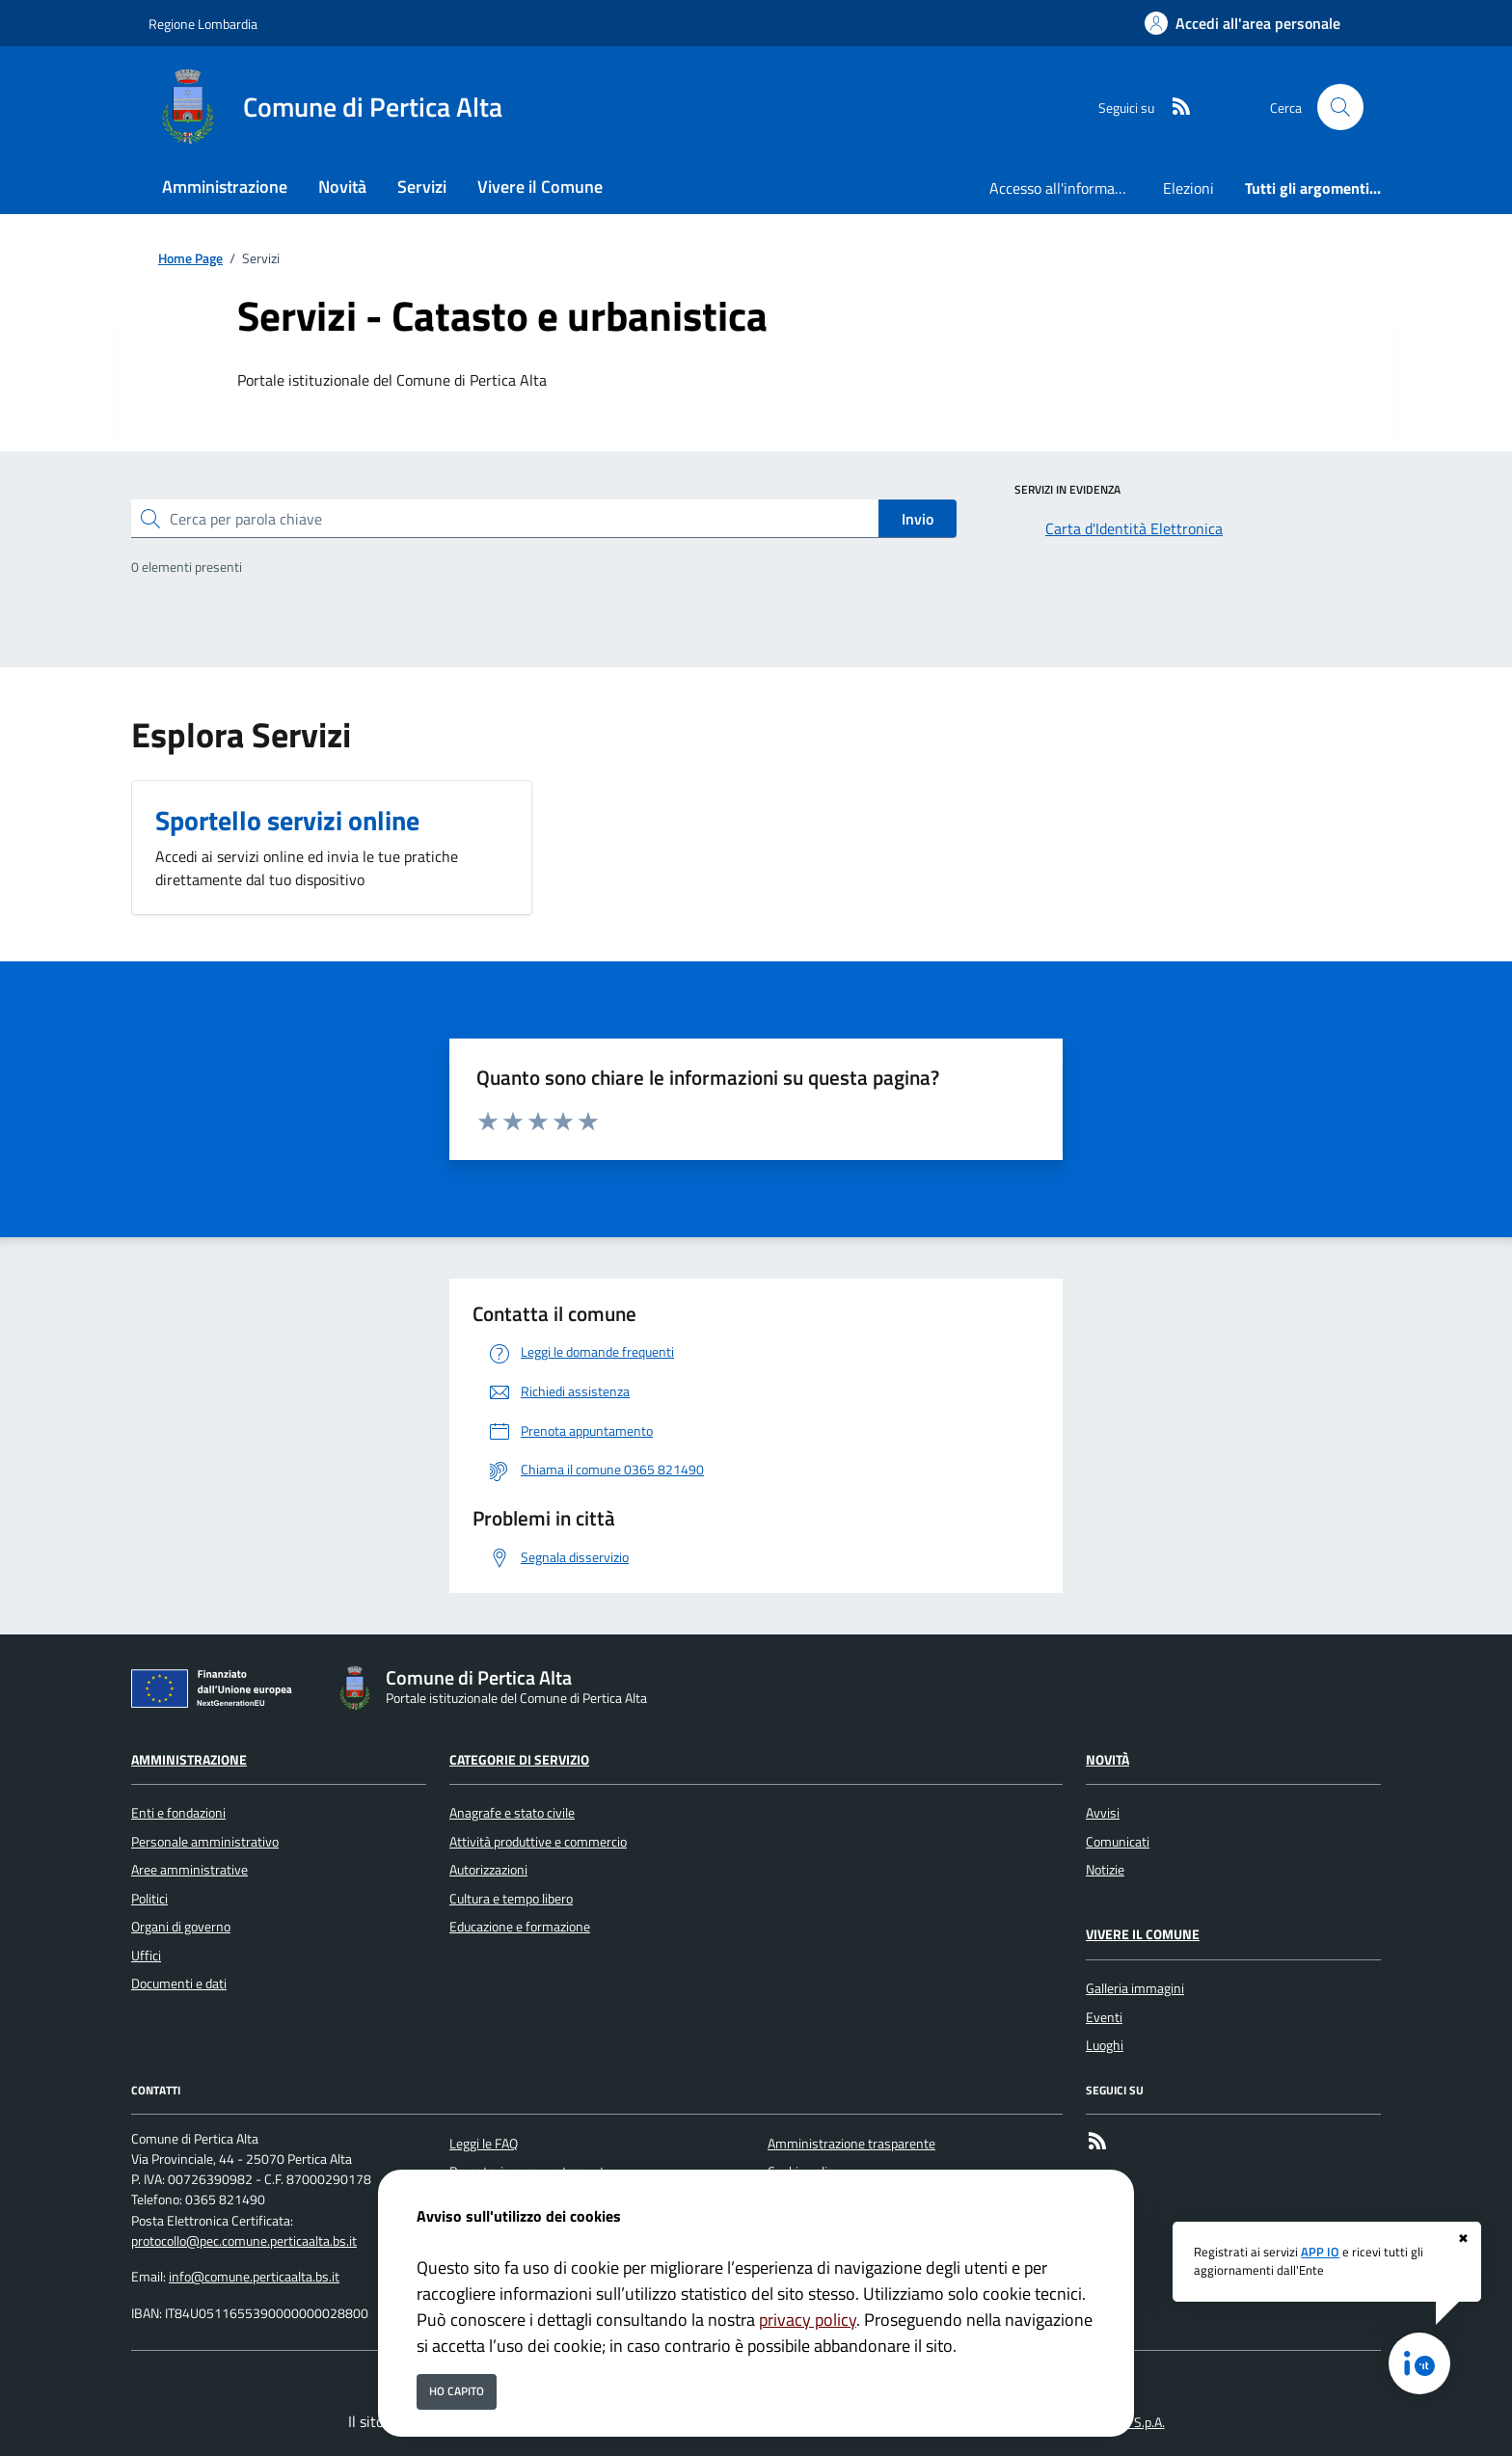 The height and width of the screenshot is (2456, 1512). Describe the element at coordinates (1188, 188) in the screenshot. I see `Elezioni` at that location.